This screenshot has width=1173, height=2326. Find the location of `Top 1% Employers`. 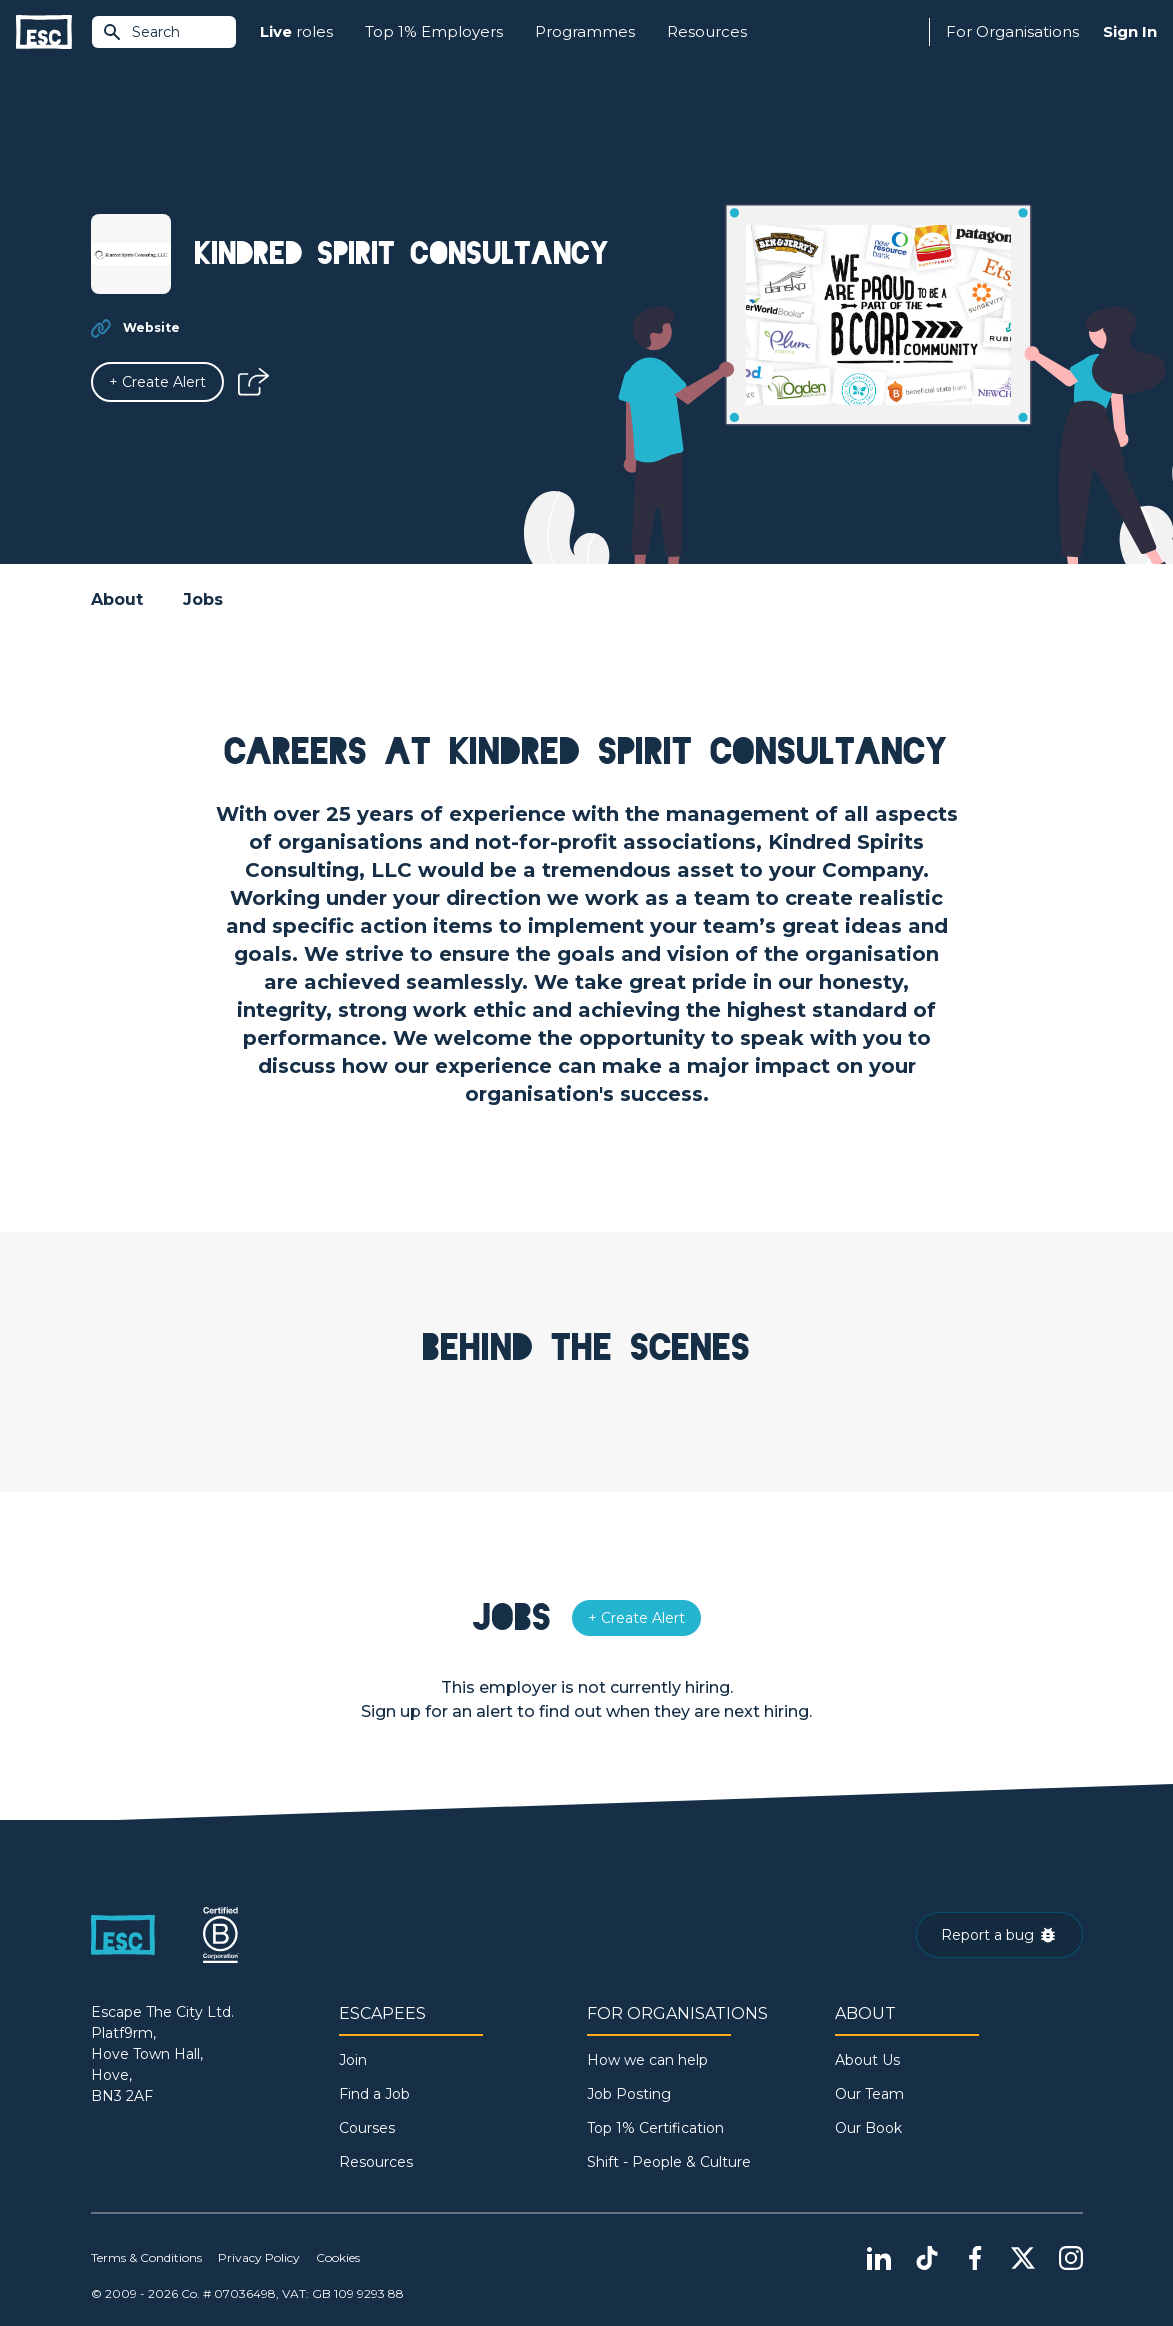

Top 1% Employers is located at coordinates (434, 31).